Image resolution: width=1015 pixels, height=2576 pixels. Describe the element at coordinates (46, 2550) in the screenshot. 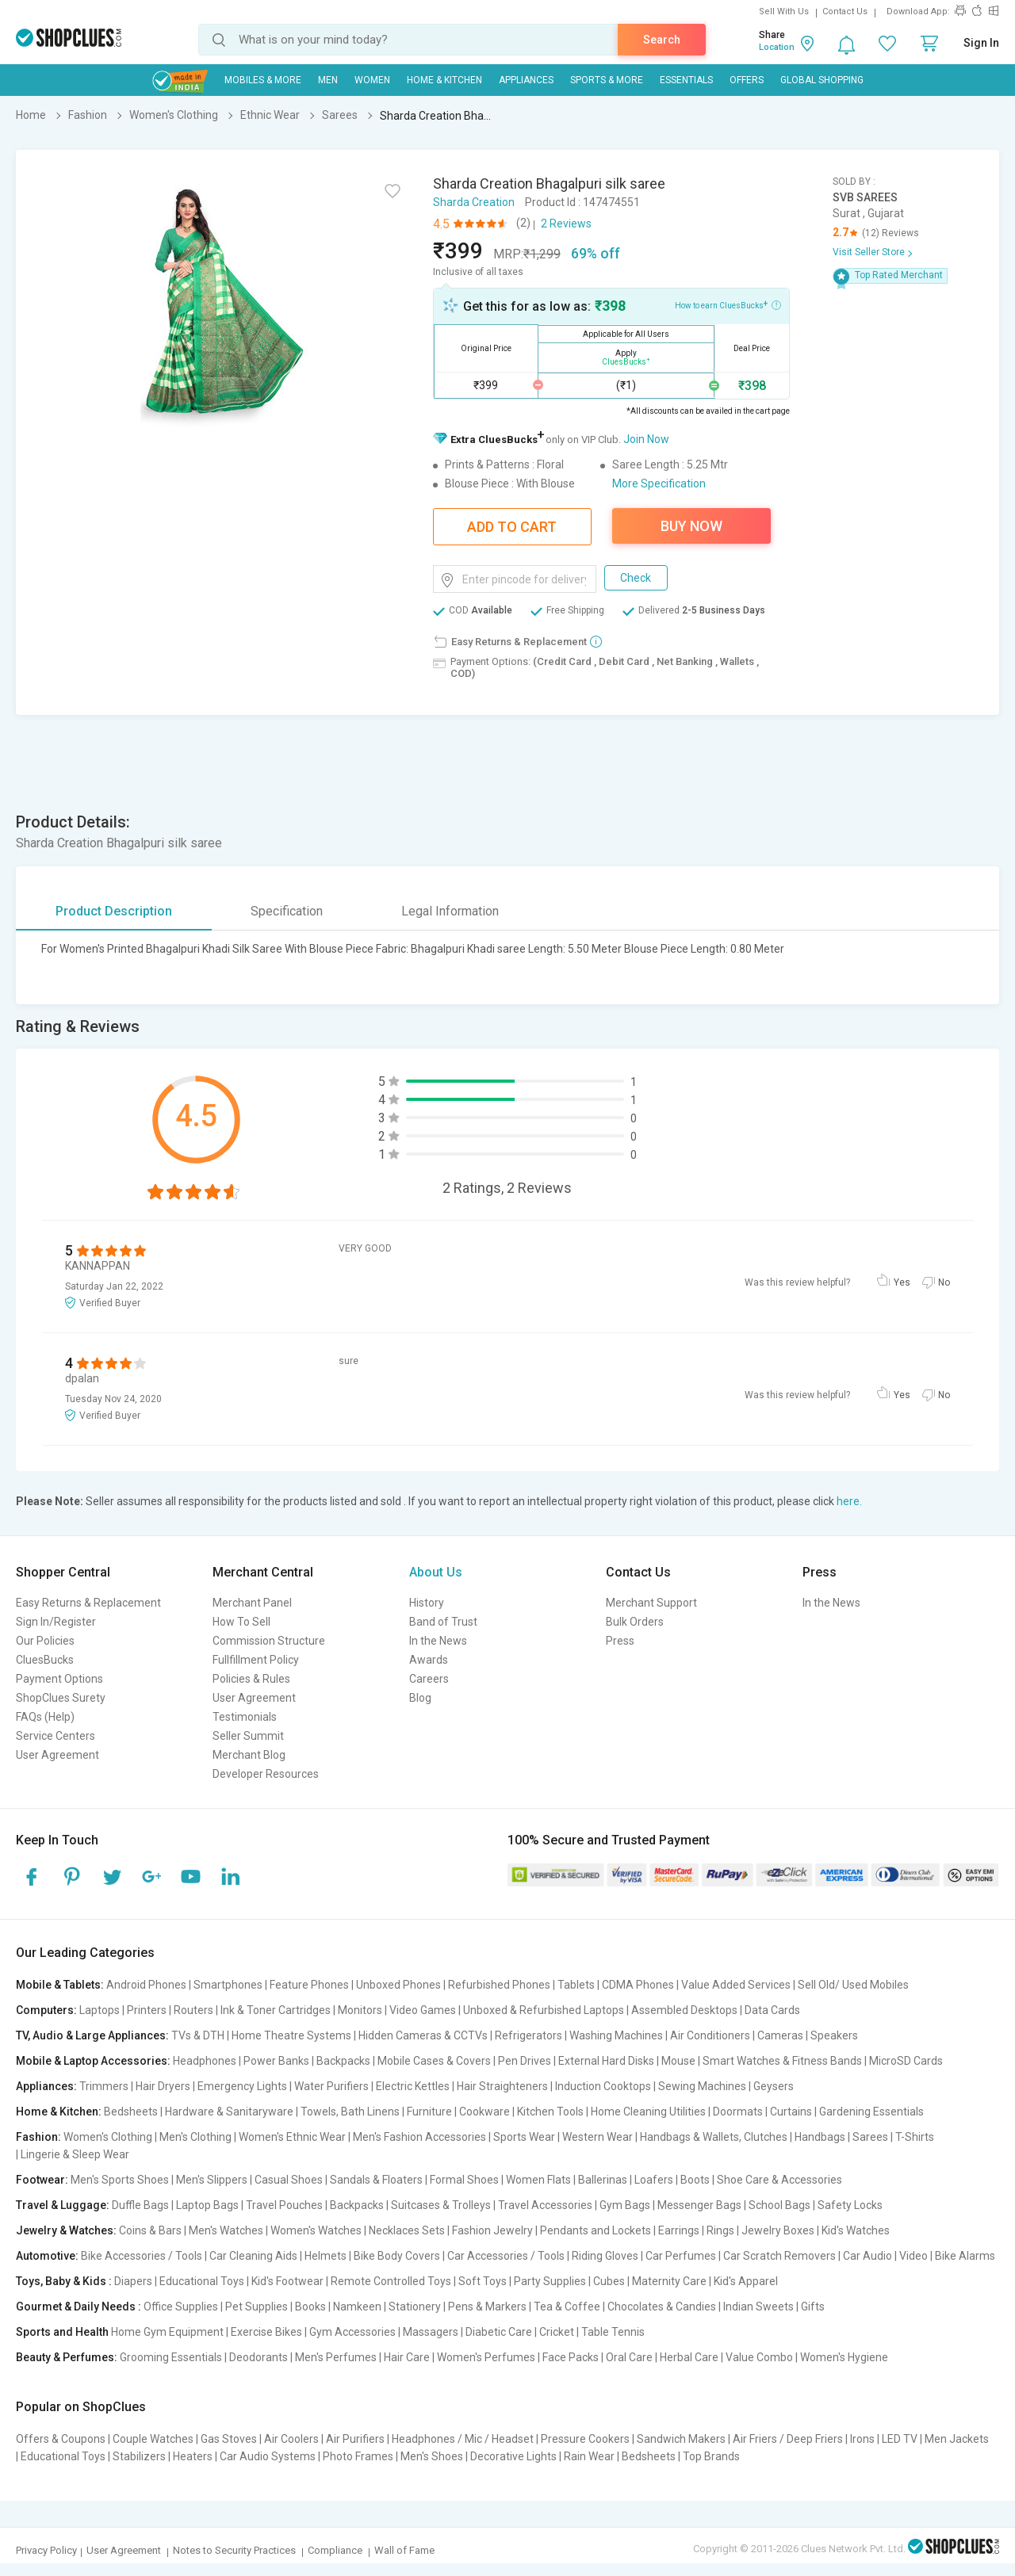

I see `Privacy Policy` at that location.